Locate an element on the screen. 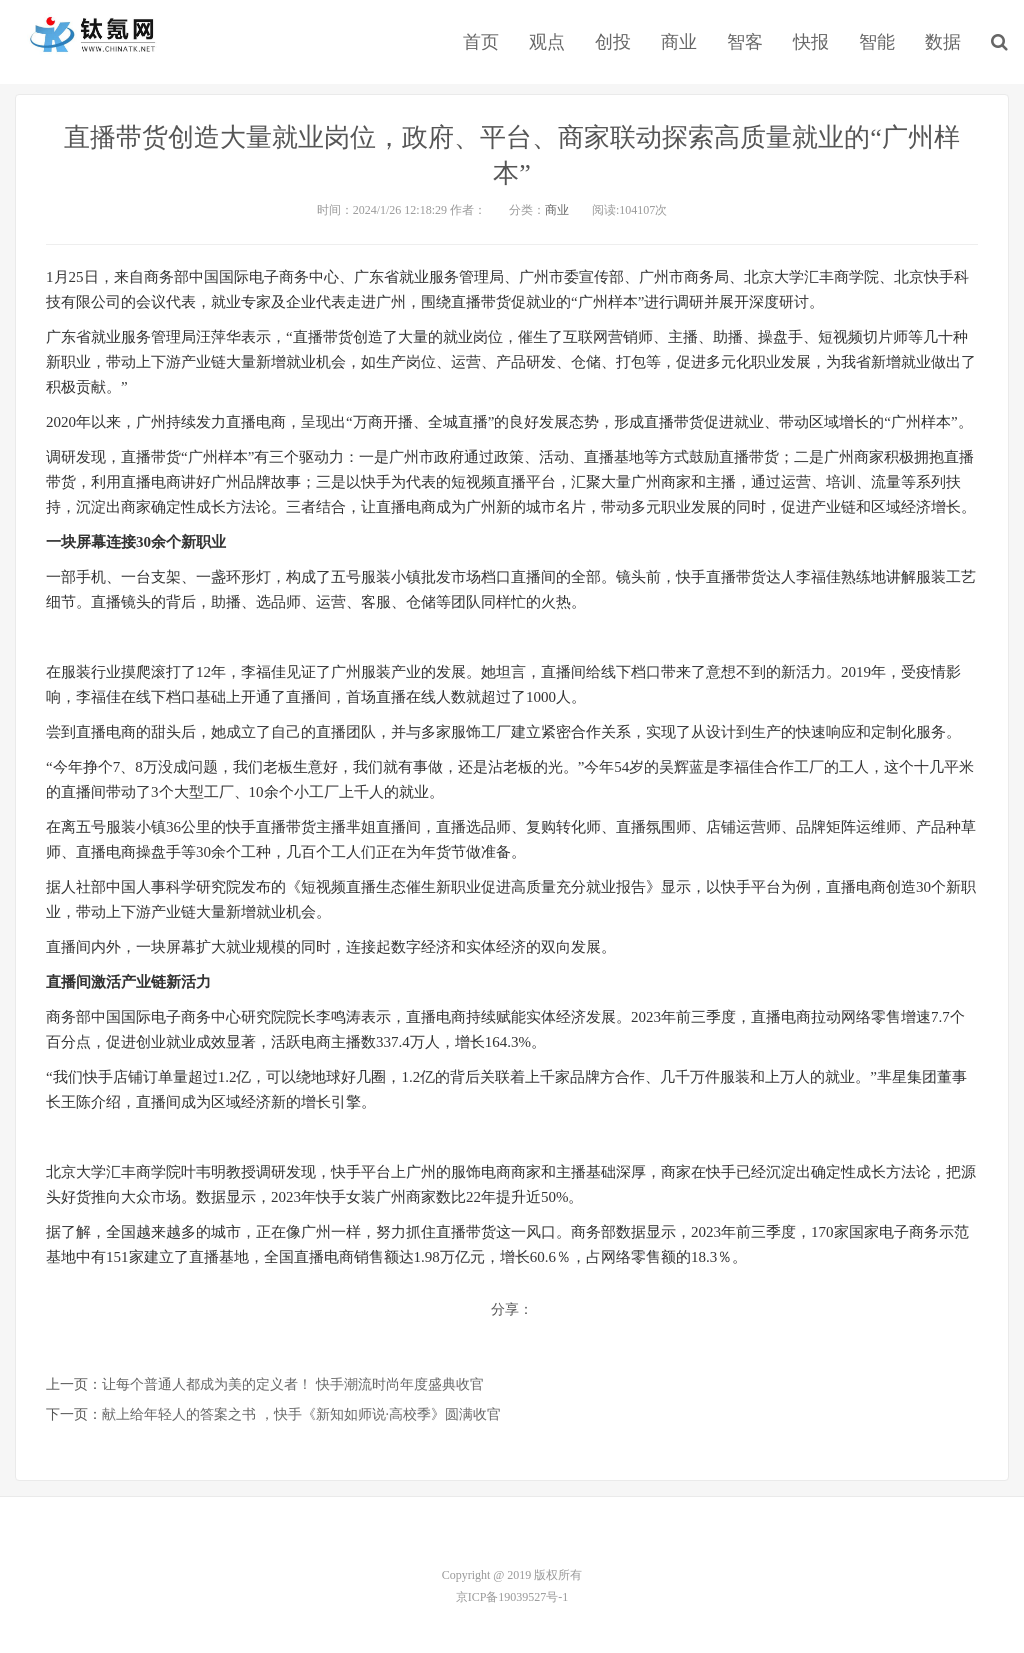  让每个普通人都成为美的定义者！ 快手潮流时尚年度盛典收官 is located at coordinates (293, 1384).